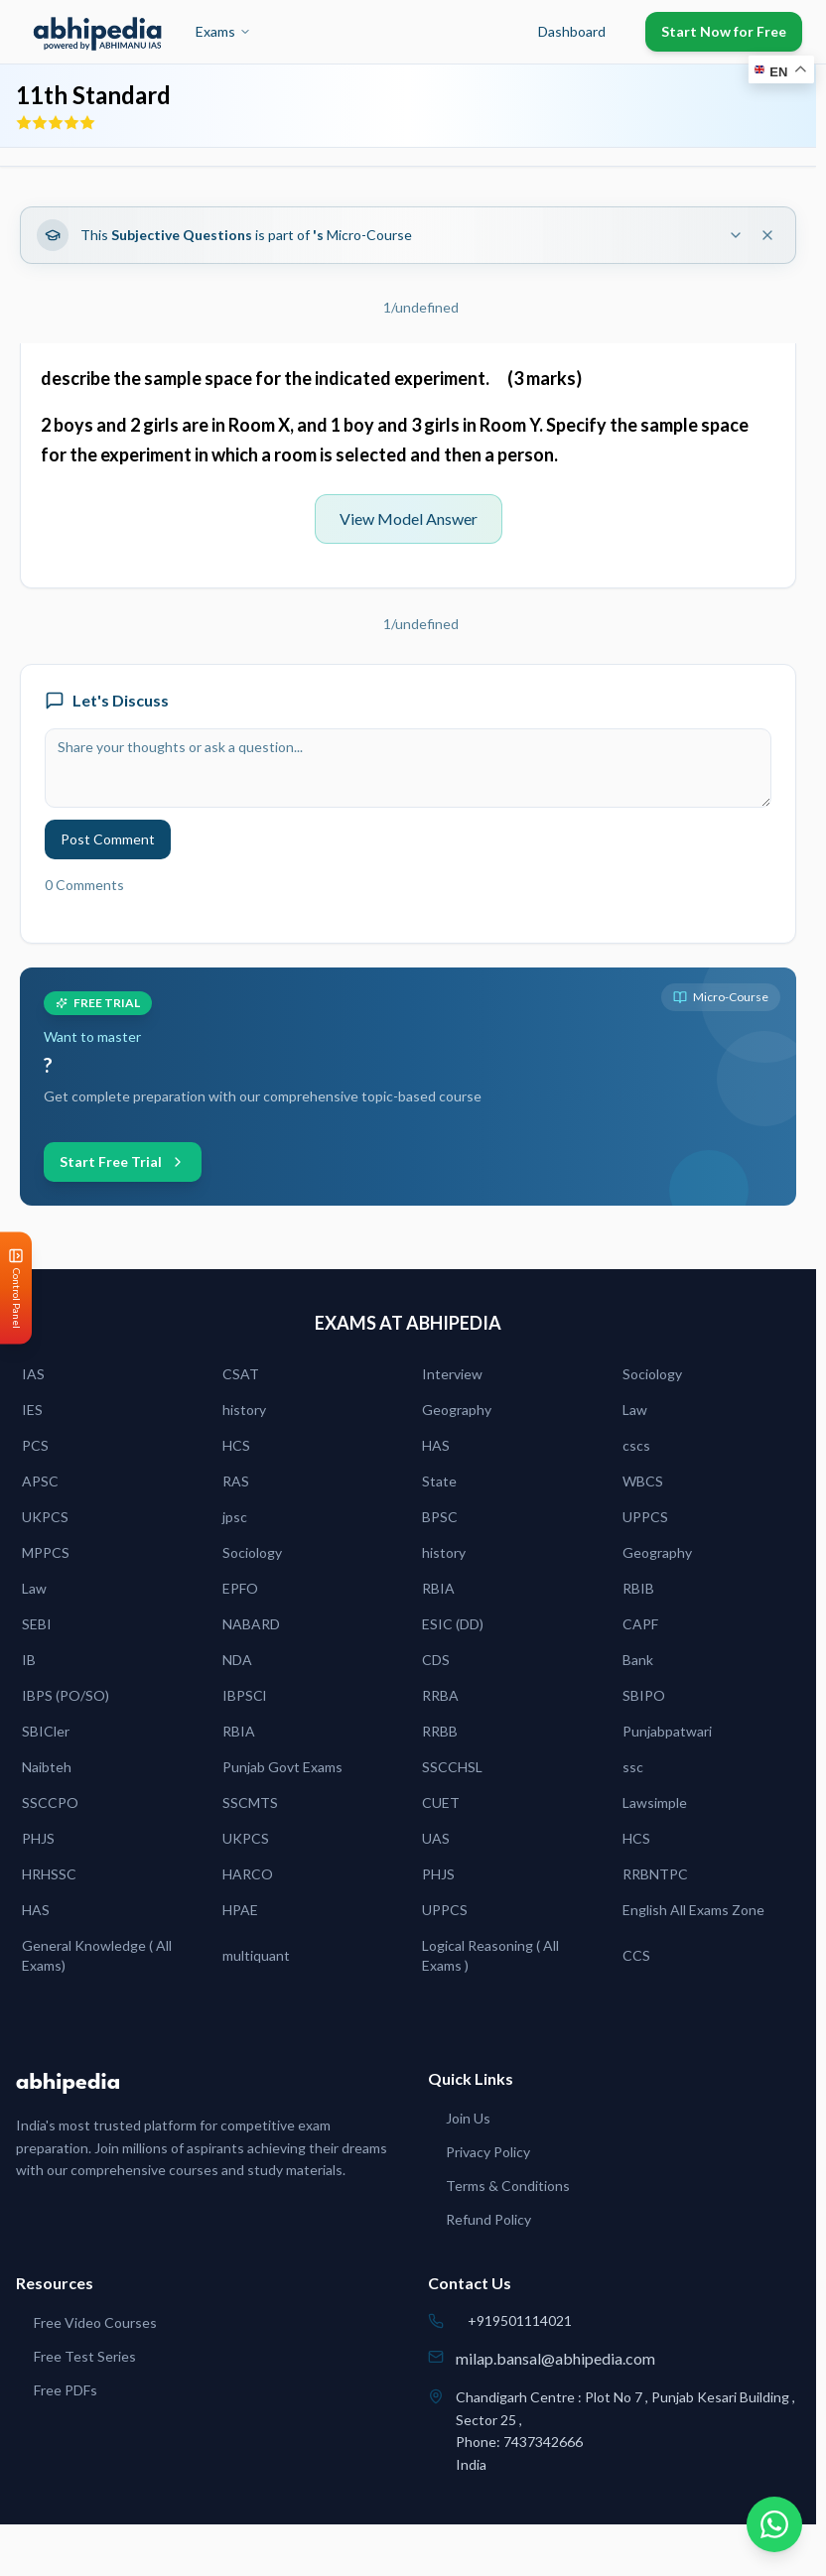 The image size is (826, 2576). I want to click on English All Exams Zone, so click(693, 1909).